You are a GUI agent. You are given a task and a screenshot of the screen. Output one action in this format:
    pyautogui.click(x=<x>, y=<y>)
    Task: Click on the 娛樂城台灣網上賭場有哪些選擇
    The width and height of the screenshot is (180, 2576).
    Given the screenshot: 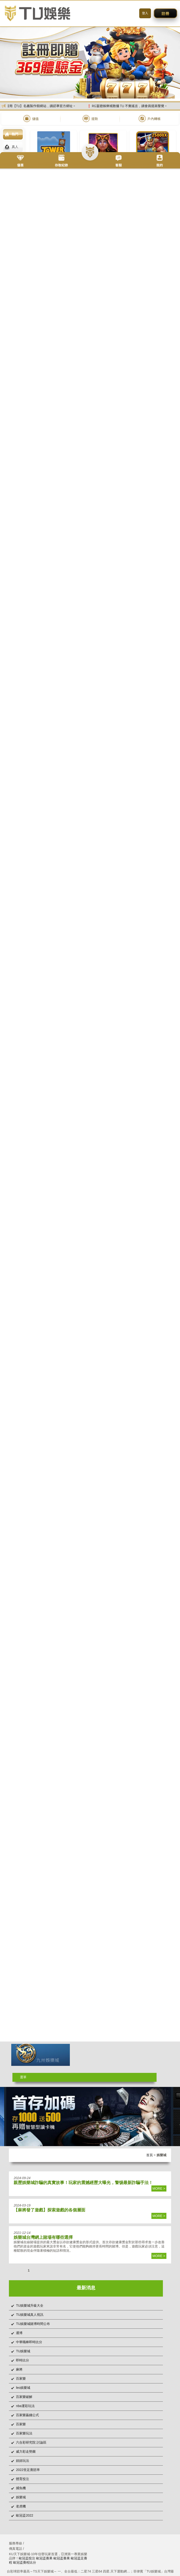 What is the action you would take?
    pyautogui.click(x=43, y=2237)
    